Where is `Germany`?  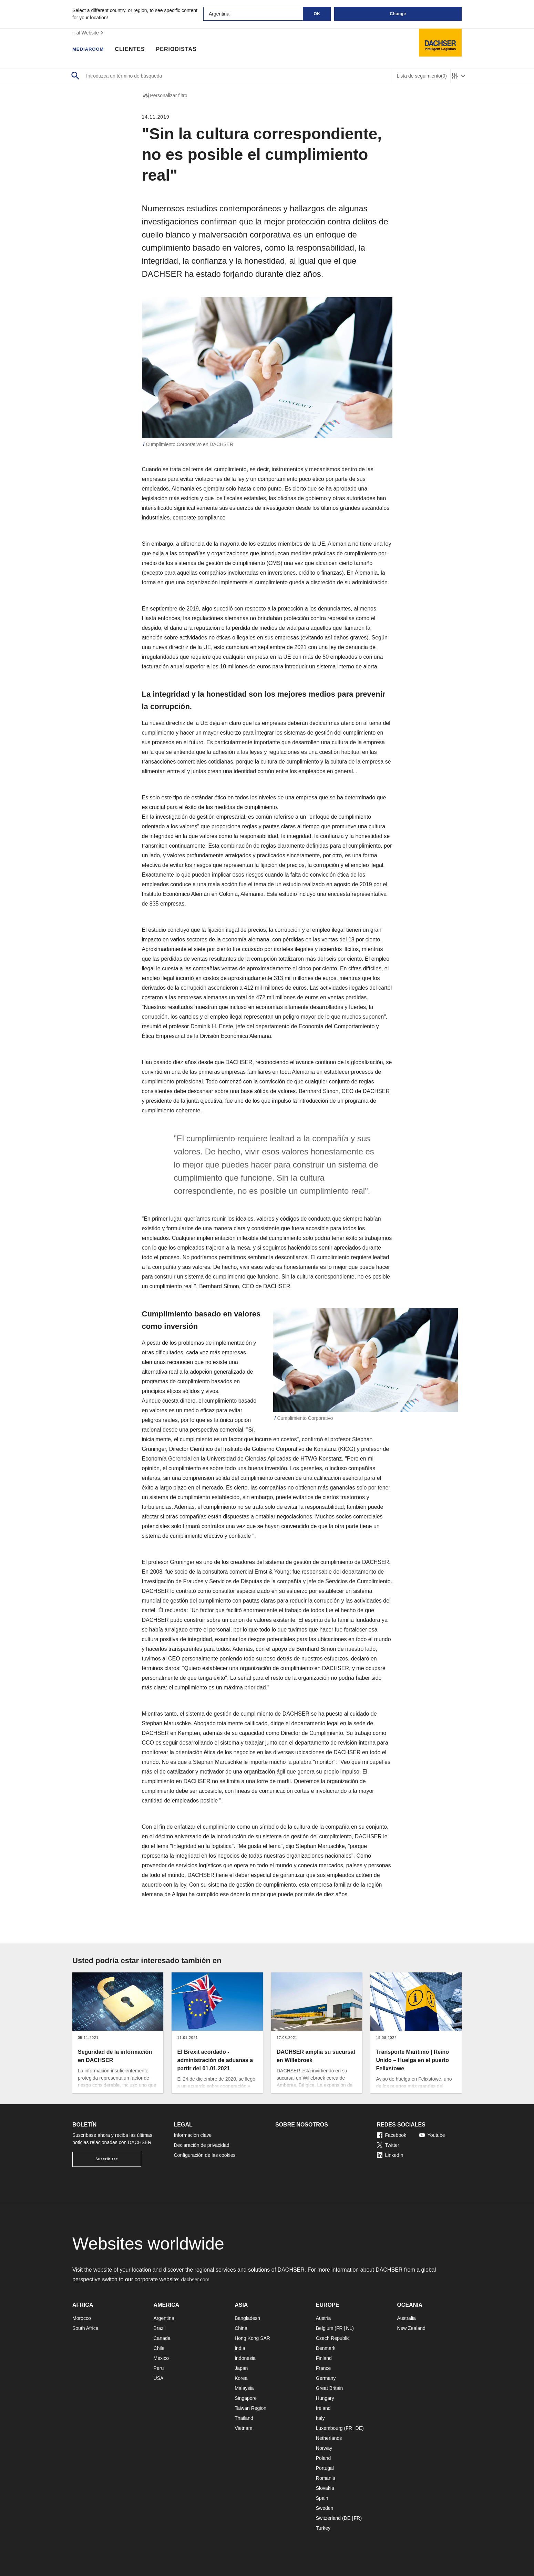 Germany is located at coordinates (326, 2378).